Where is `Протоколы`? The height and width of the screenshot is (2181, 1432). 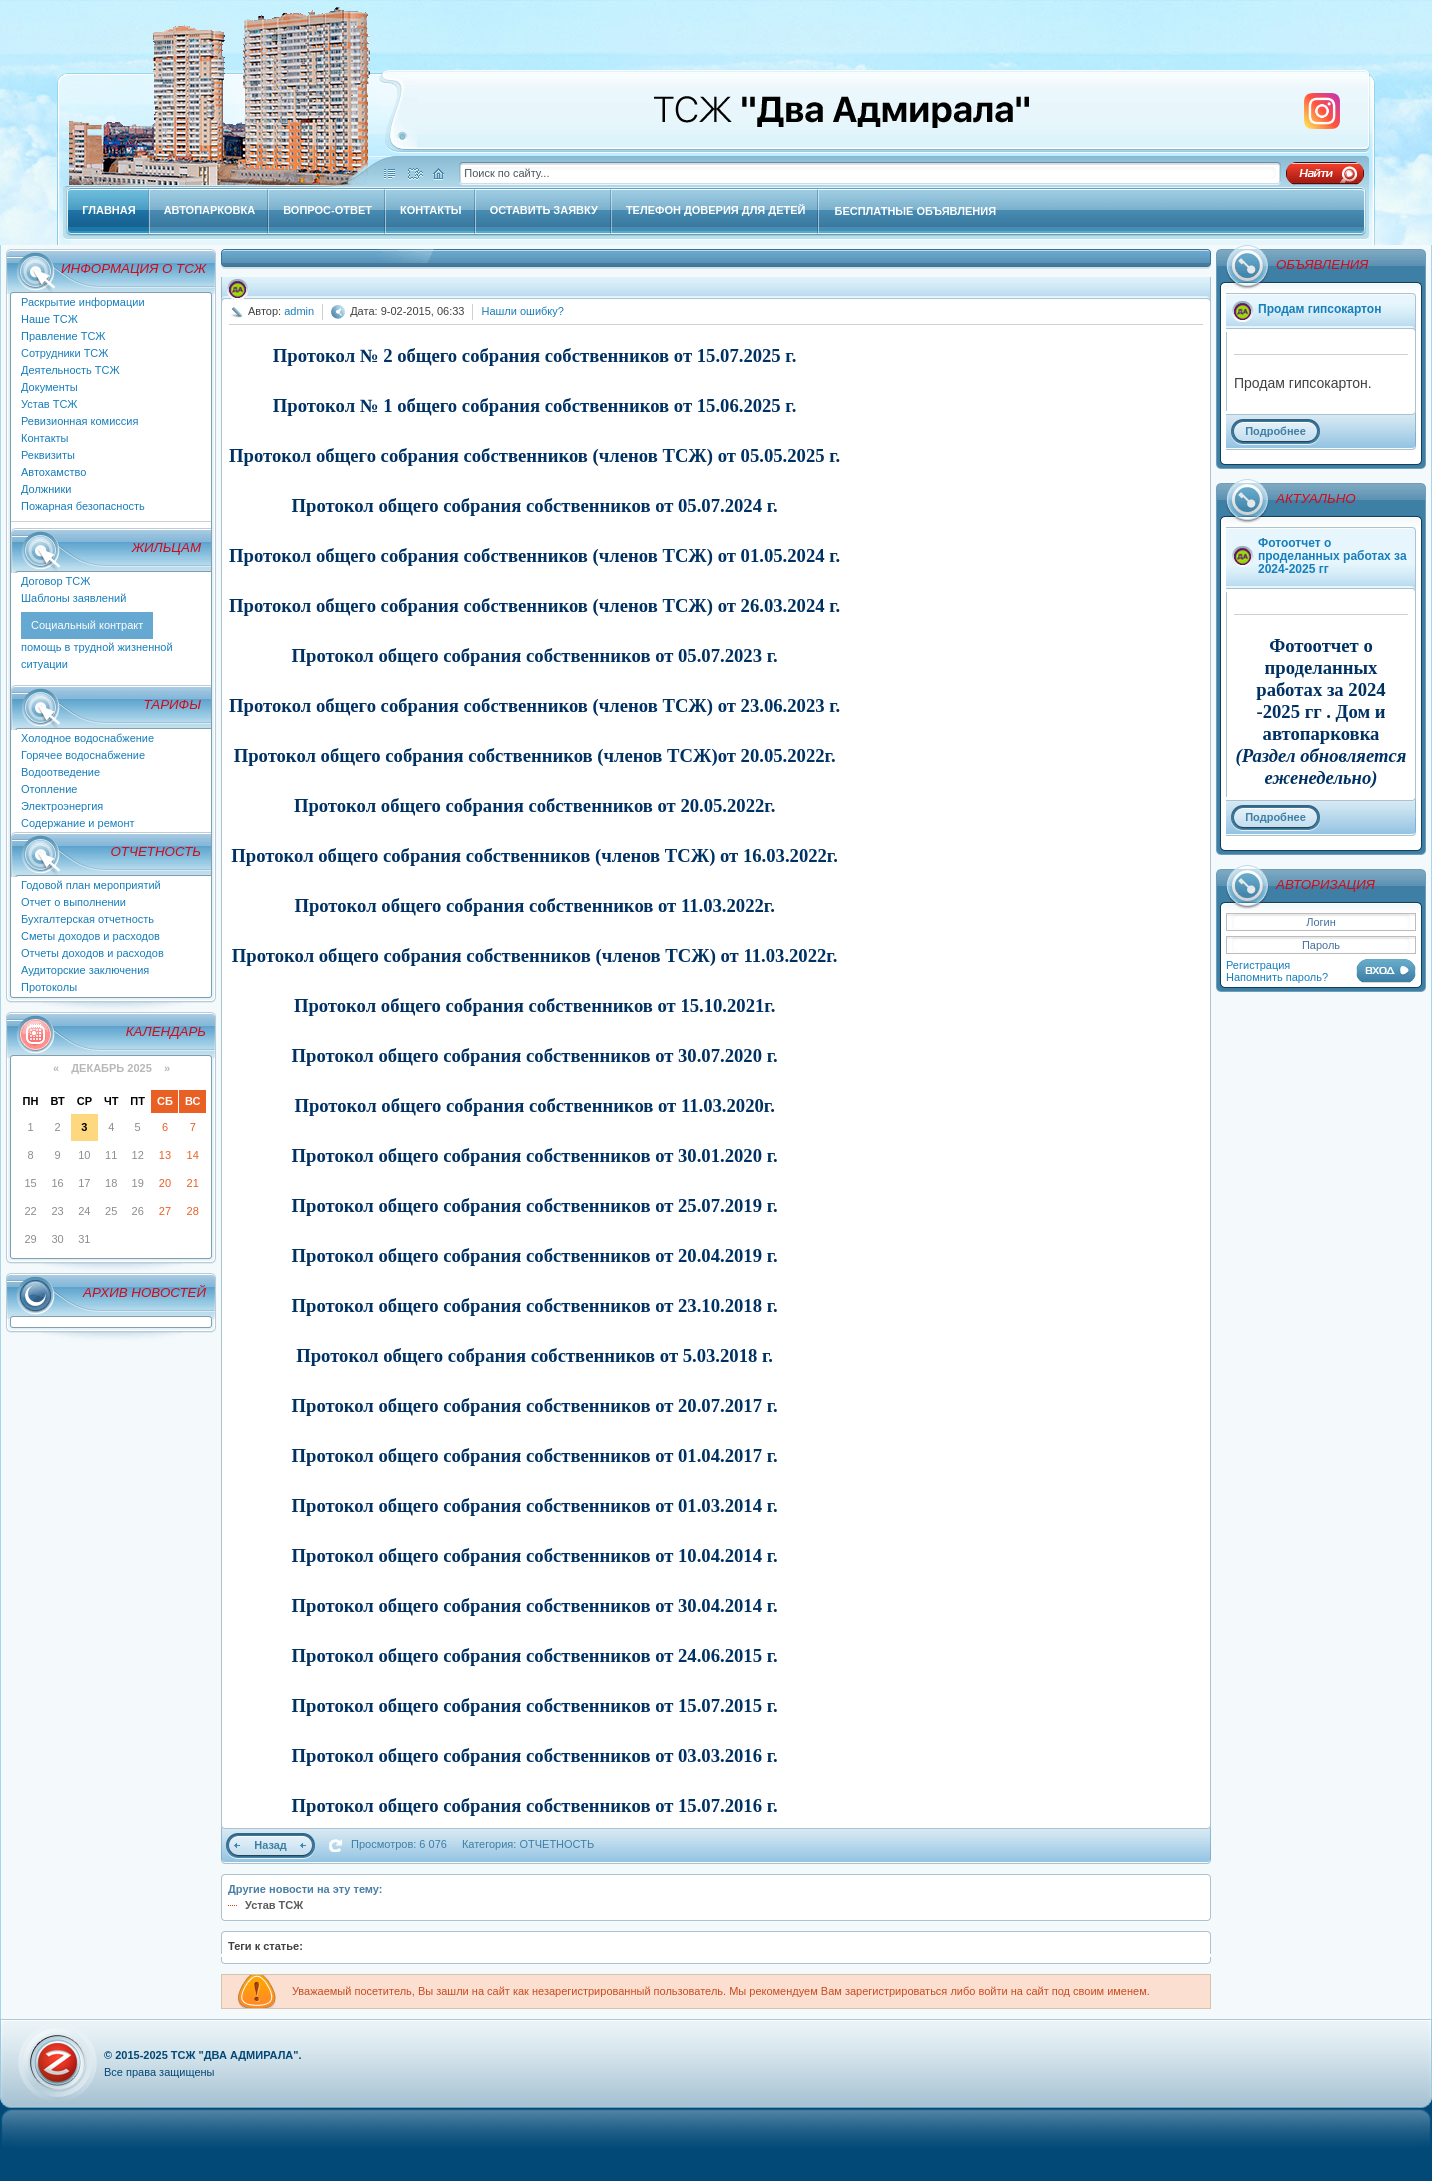
Протоколы is located at coordinates (49, 987).